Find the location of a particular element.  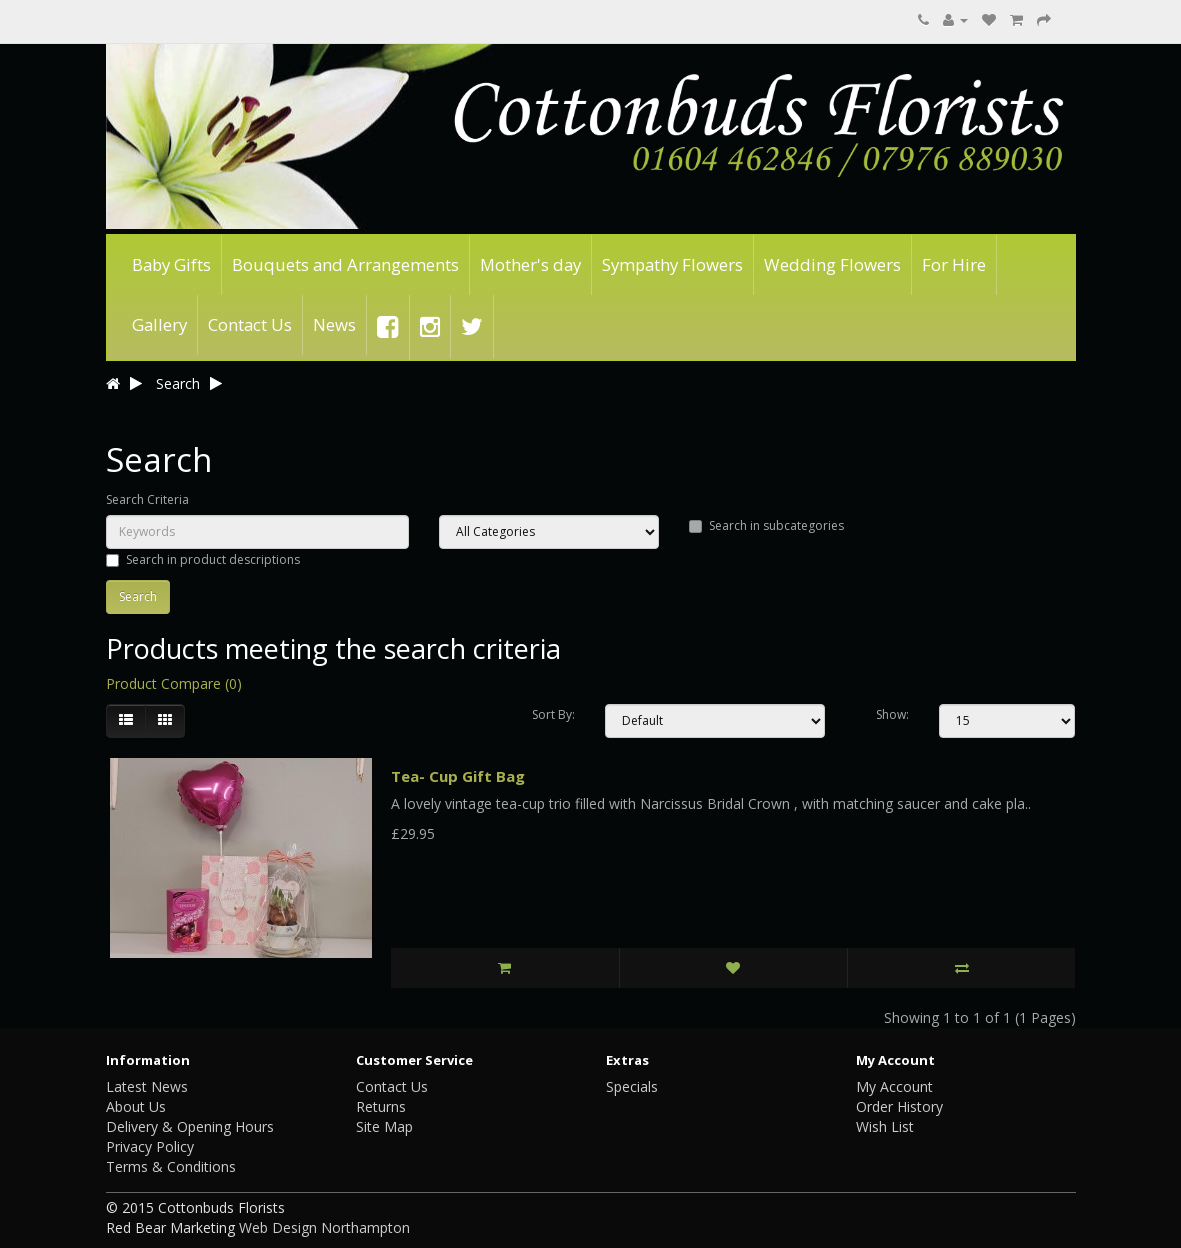

Privacy Policy is located at coordinates (150, 1146).